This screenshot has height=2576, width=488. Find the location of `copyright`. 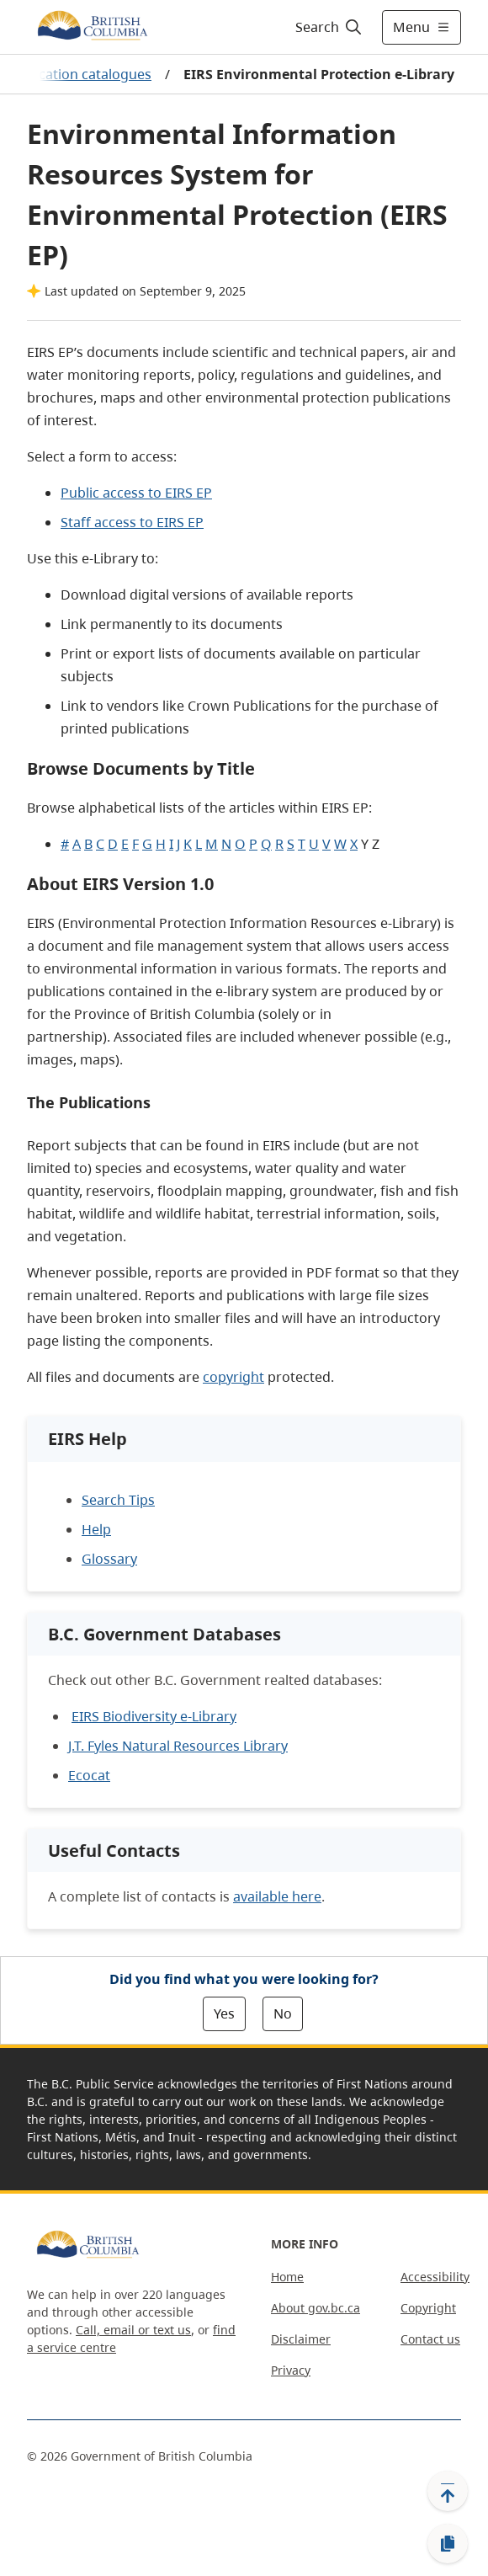

copyright is located at coordinates (233, 1377).